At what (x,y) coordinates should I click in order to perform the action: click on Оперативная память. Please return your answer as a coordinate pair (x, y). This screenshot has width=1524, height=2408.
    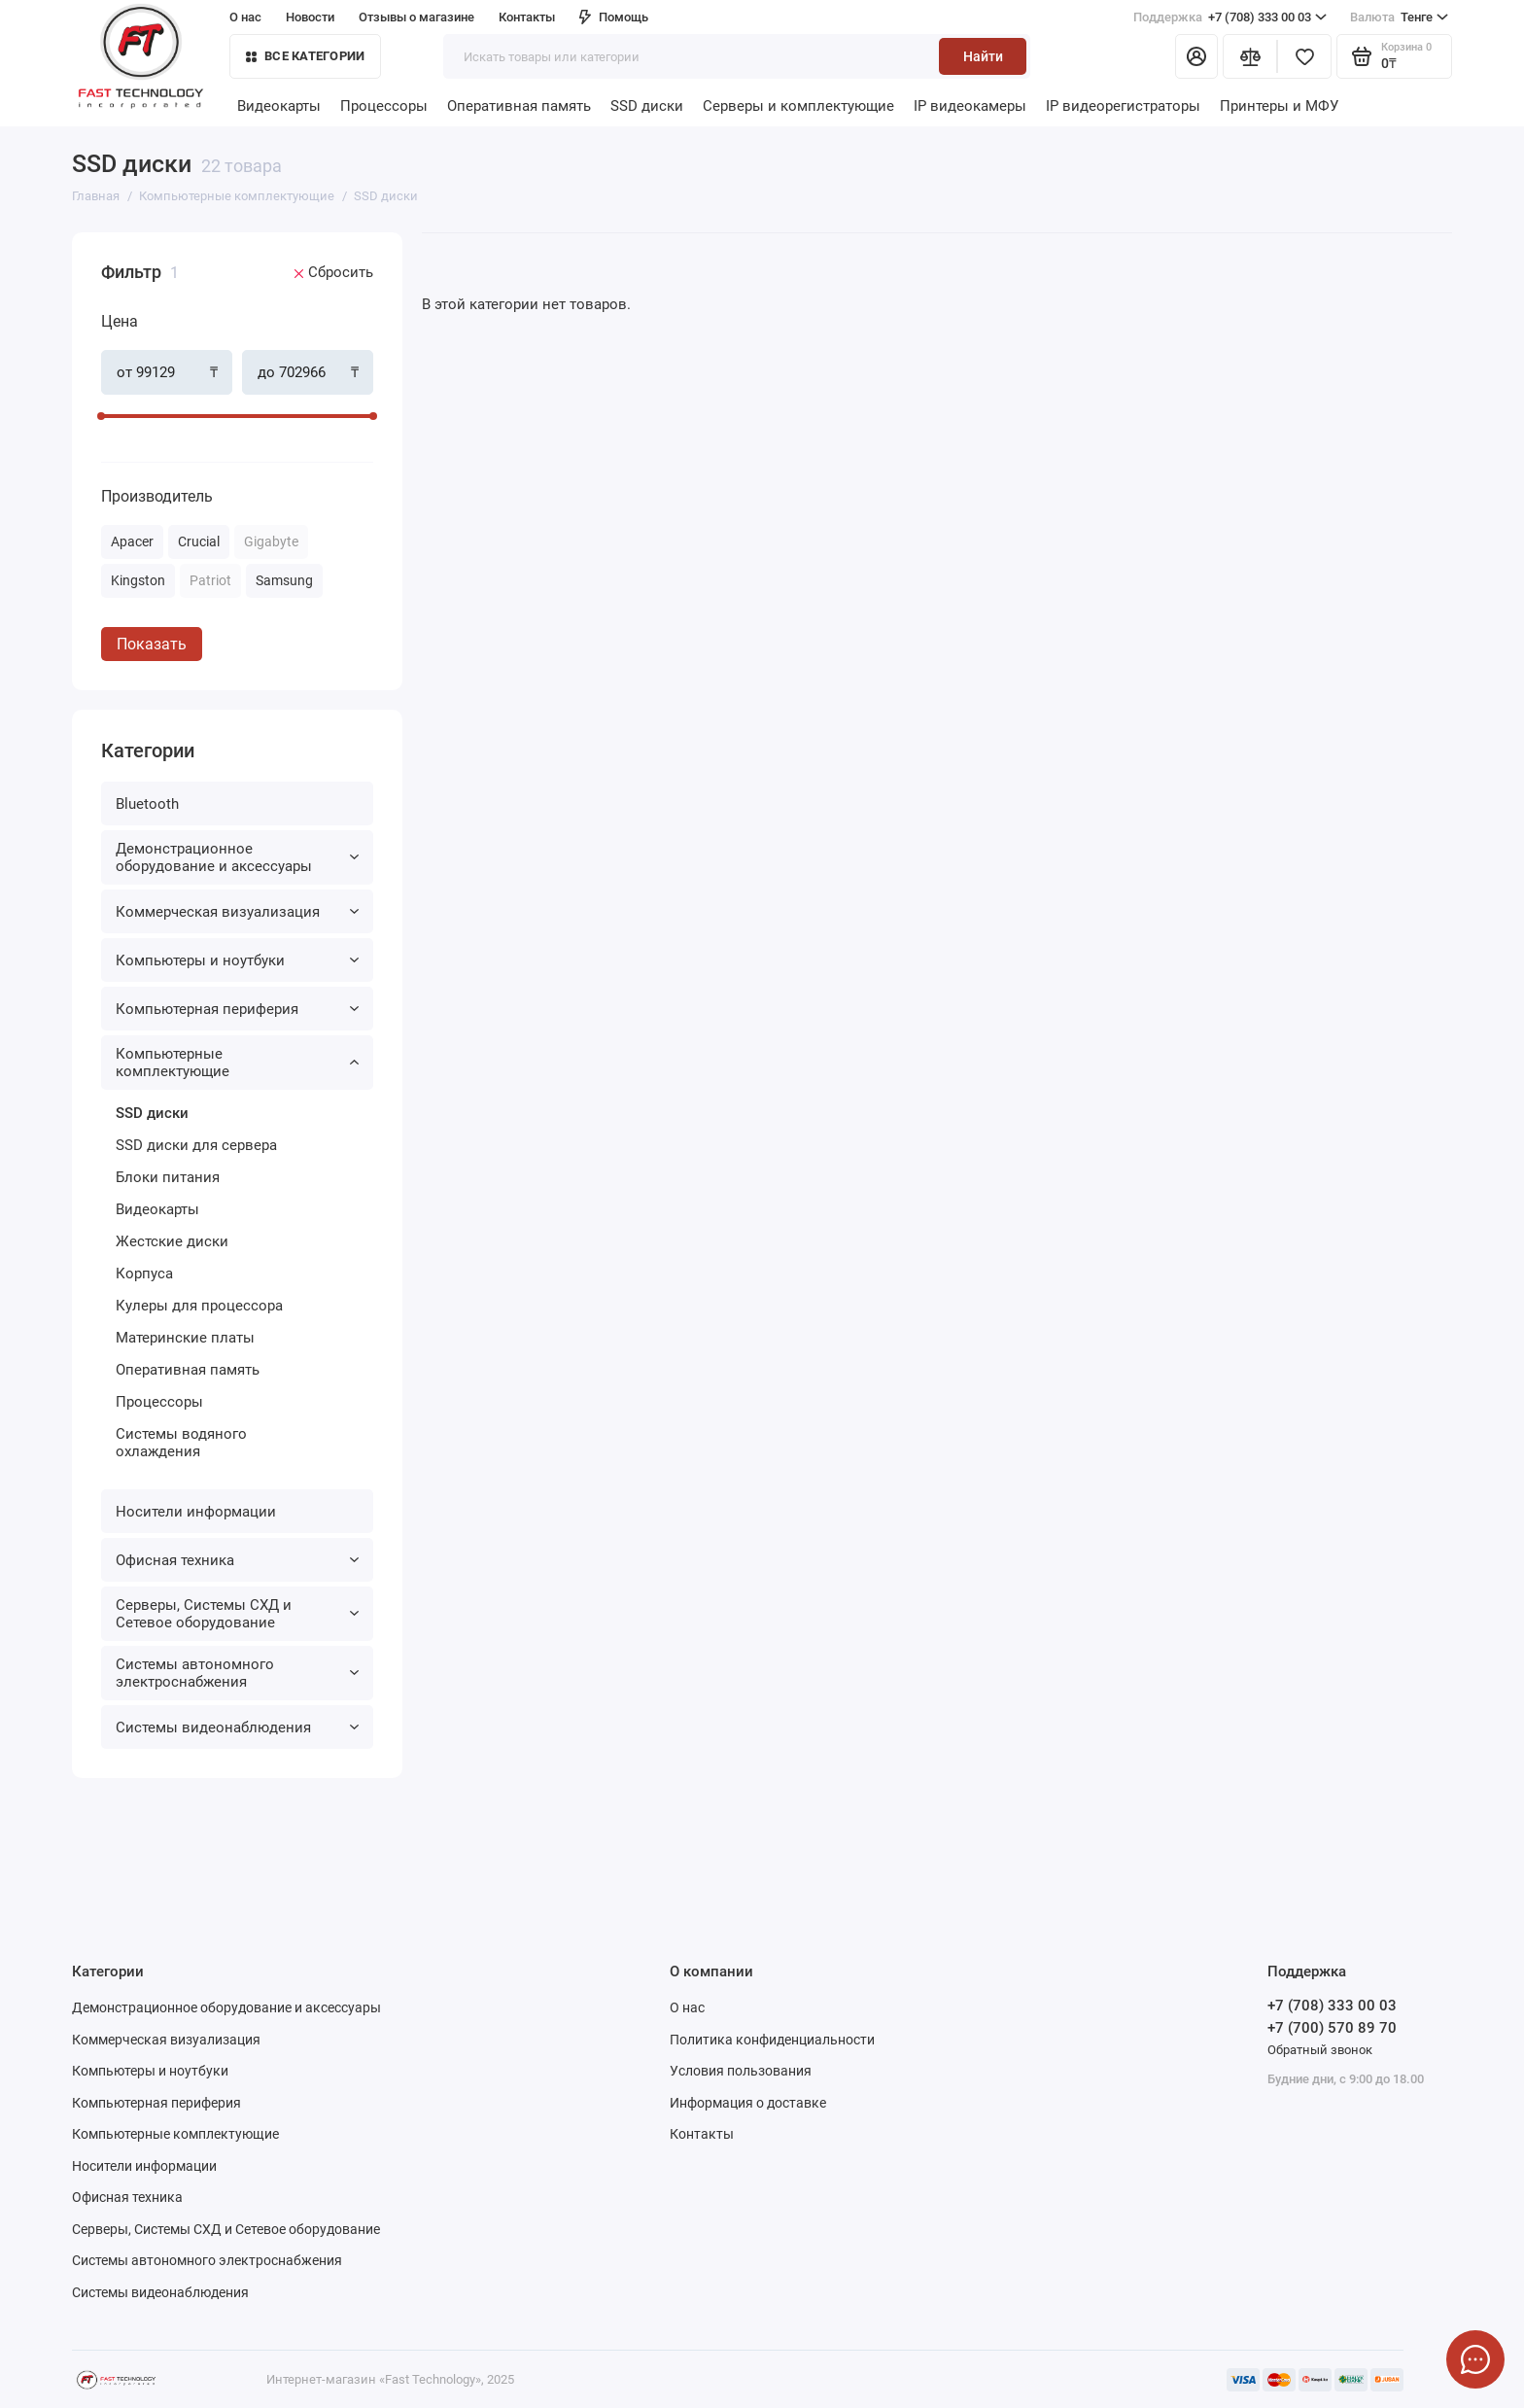
    Looking at the image, I should click on (519, 106).